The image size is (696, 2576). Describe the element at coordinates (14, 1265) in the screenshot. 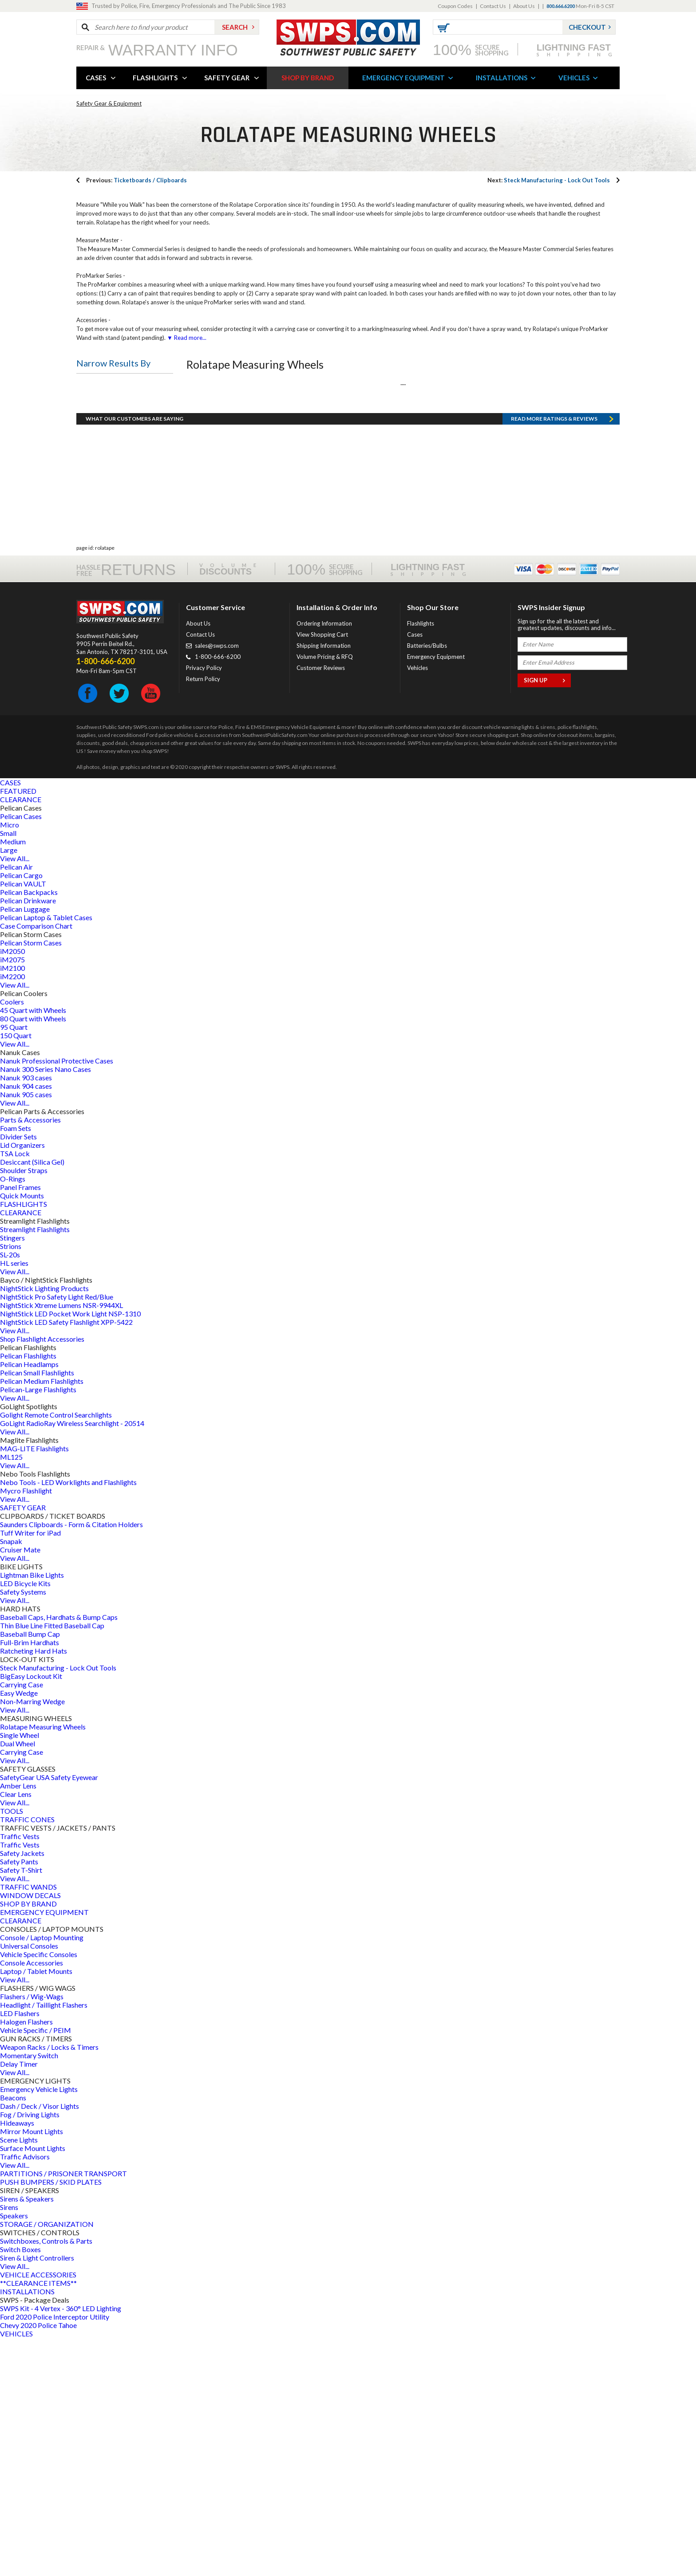

I see `95 Quart` at that location.